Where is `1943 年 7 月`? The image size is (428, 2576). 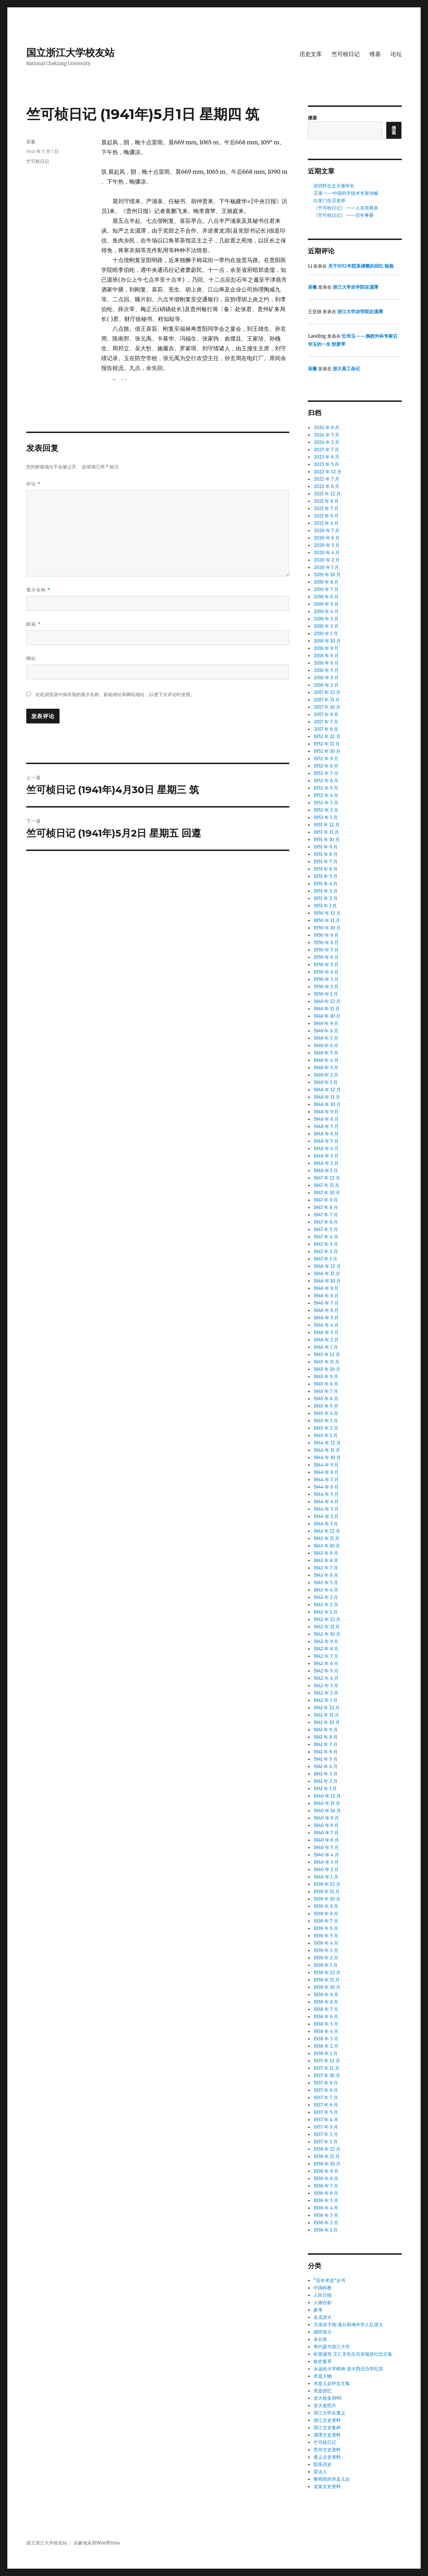 1943 年 7 月 is located at coordinates (325, 1568).